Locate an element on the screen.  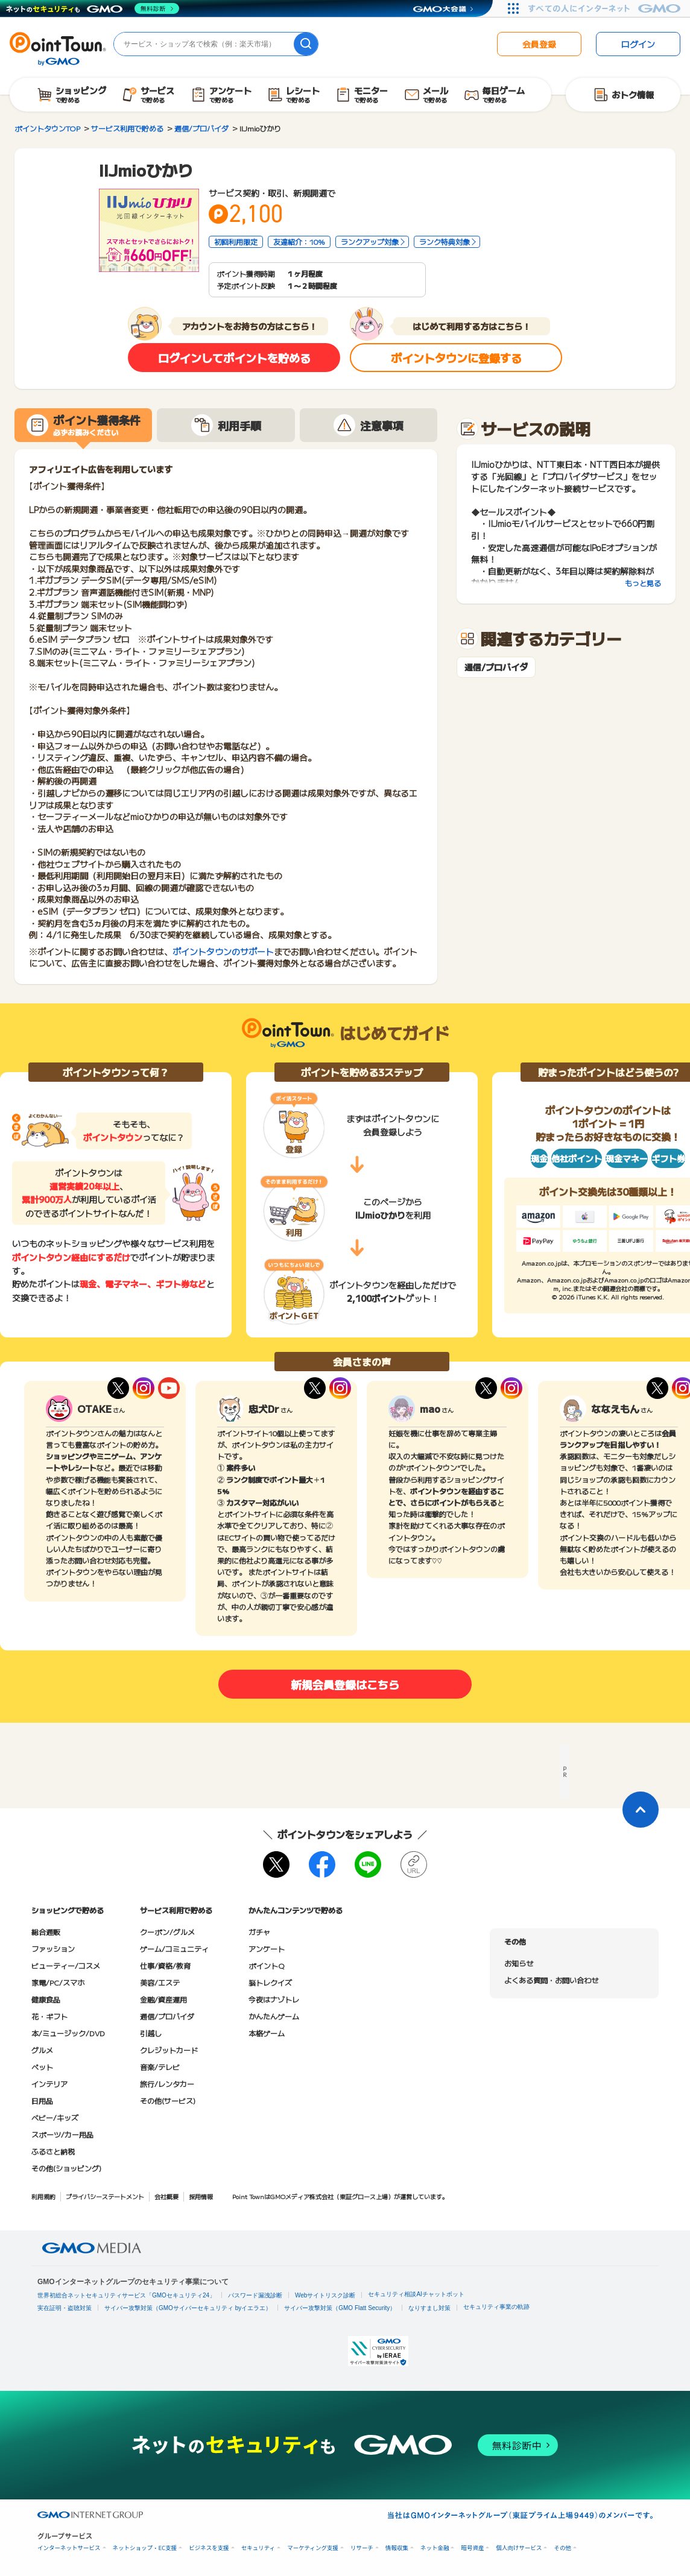
その他(ショッピング) is located at coordinates (66, 2168).